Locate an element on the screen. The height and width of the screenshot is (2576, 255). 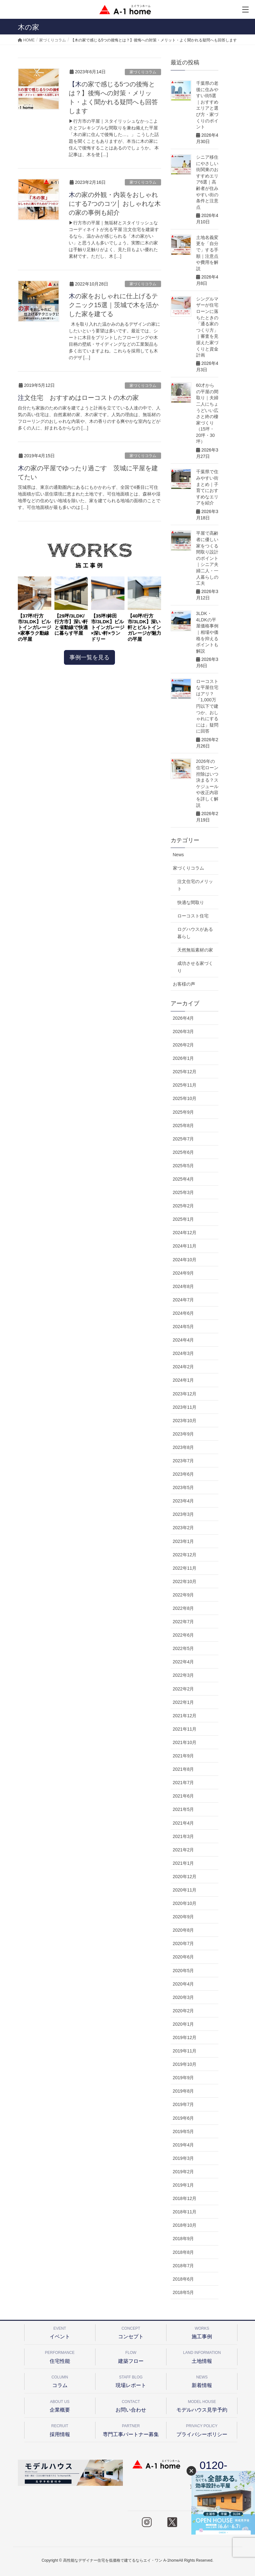
施工事例 is located at coordinates (201, 2331).